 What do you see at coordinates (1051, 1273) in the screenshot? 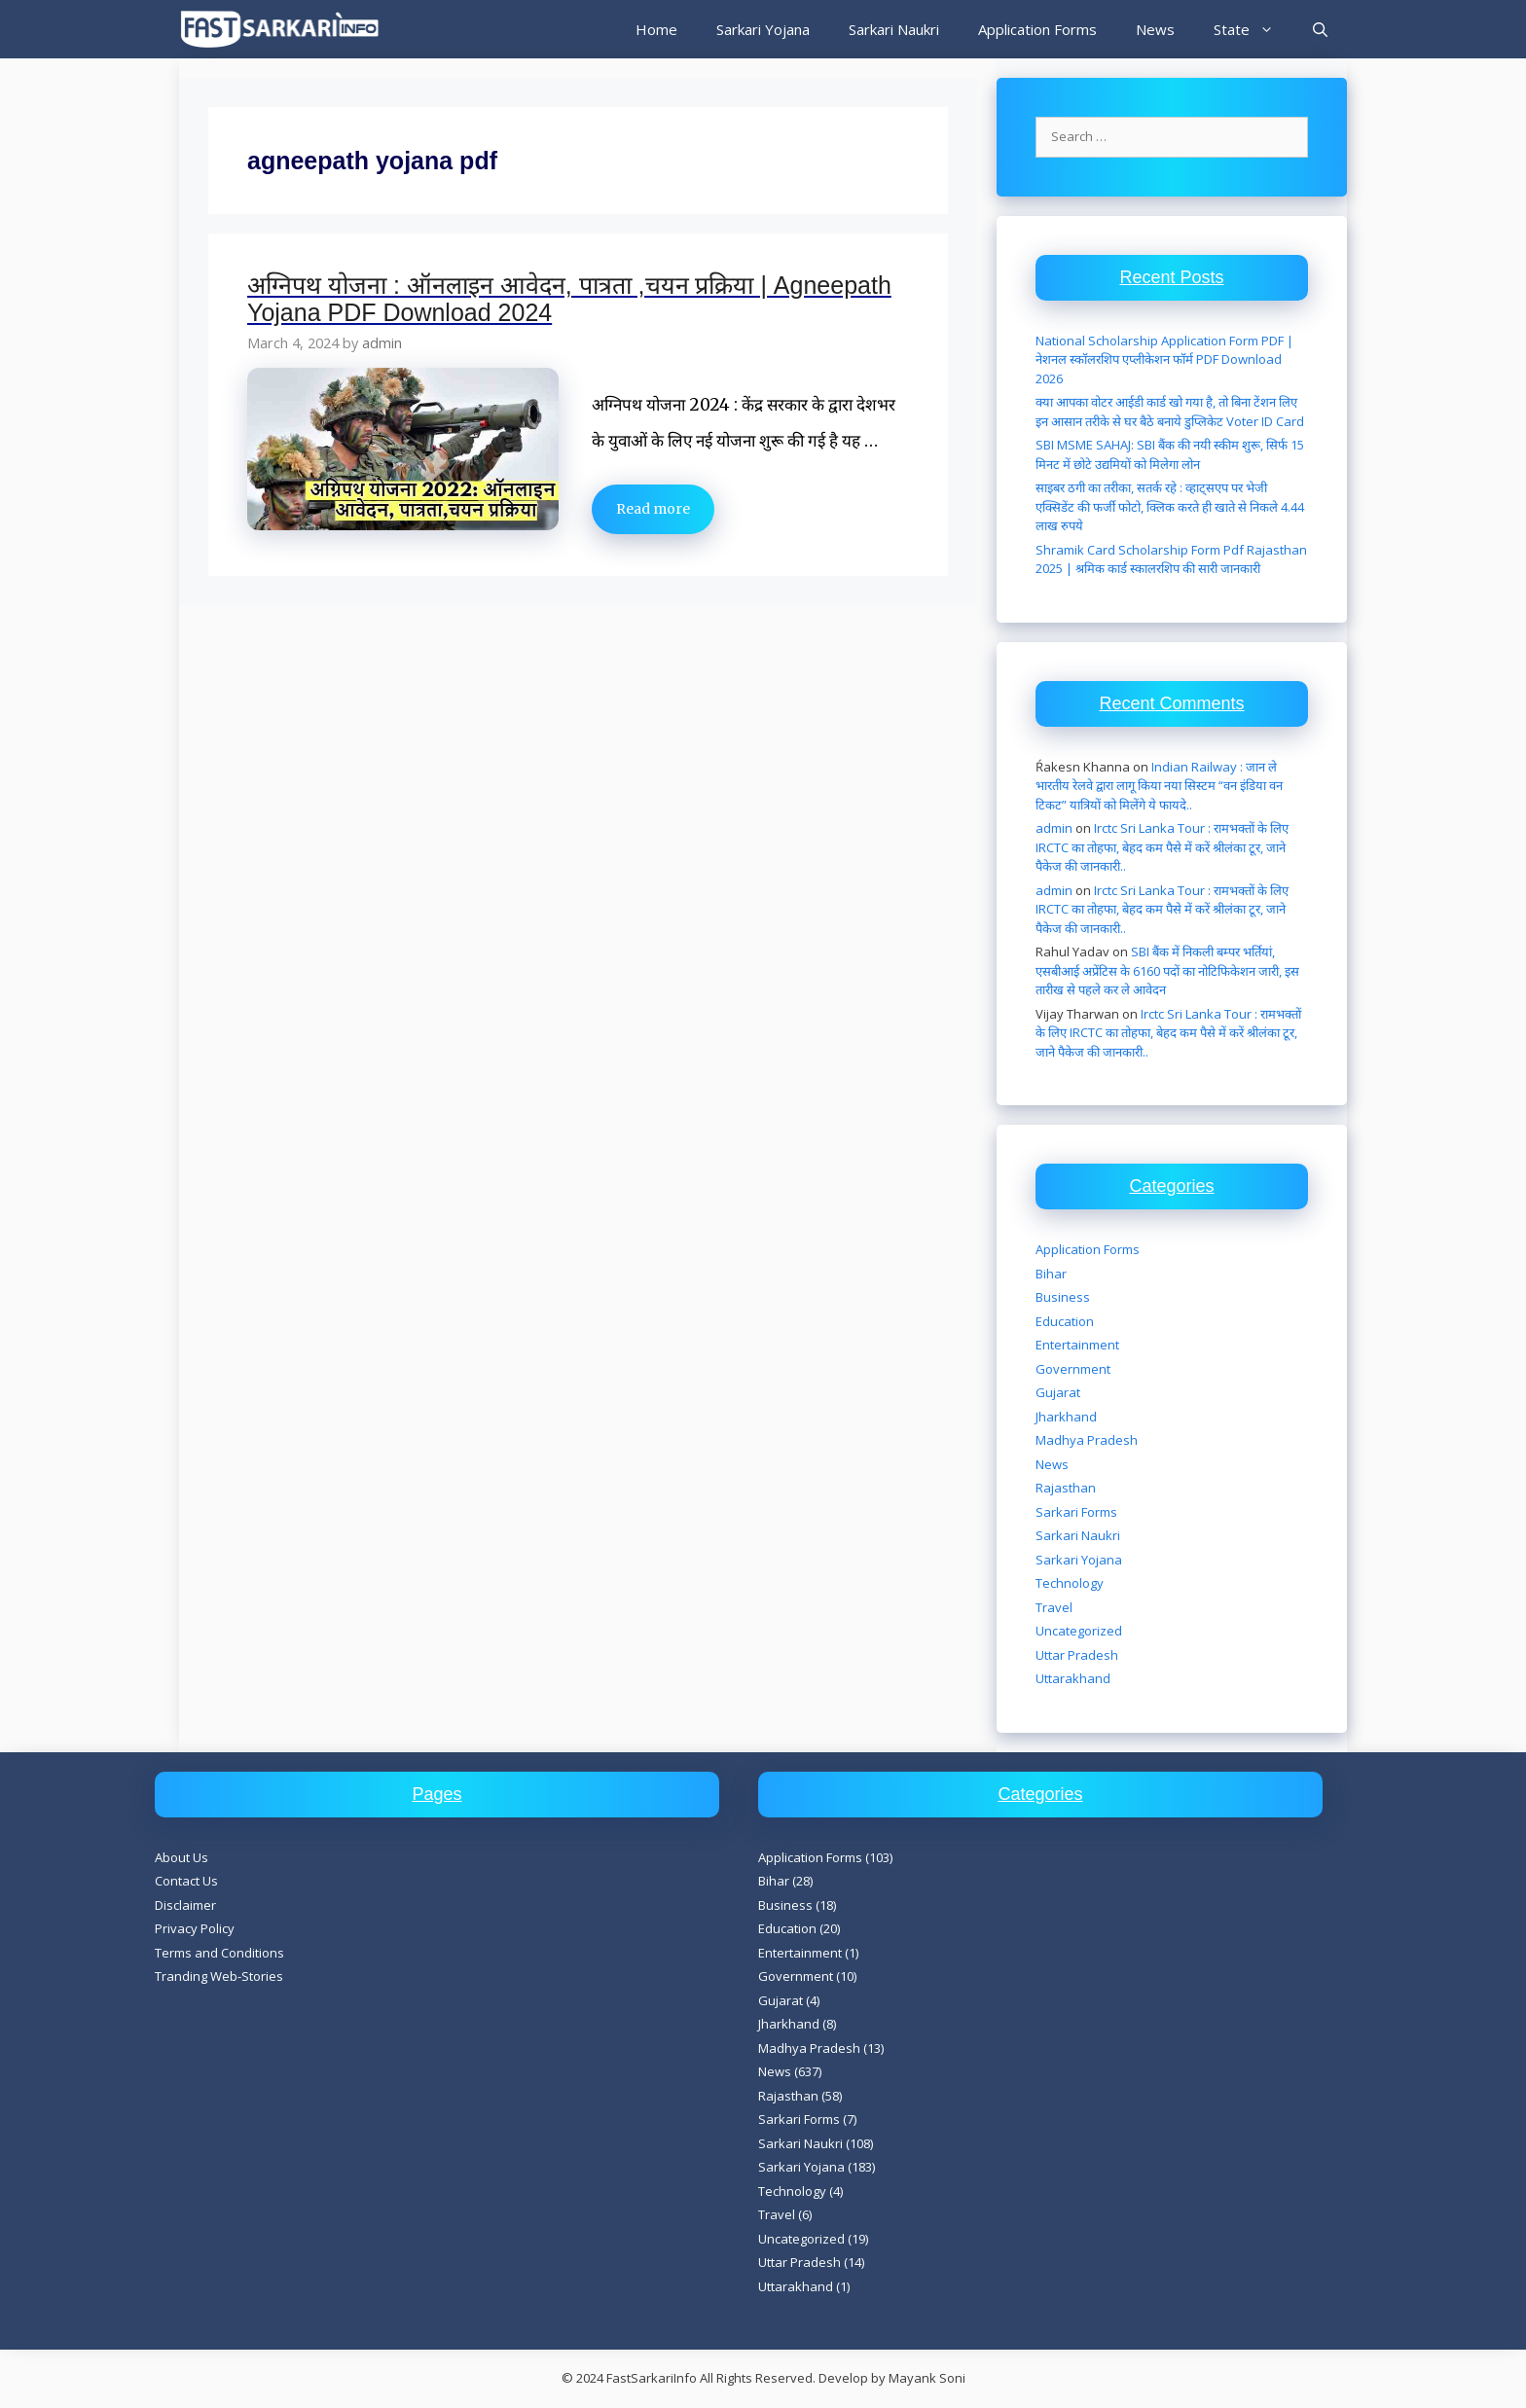
I see `Bihar` at bounding box center [1051, 1273].